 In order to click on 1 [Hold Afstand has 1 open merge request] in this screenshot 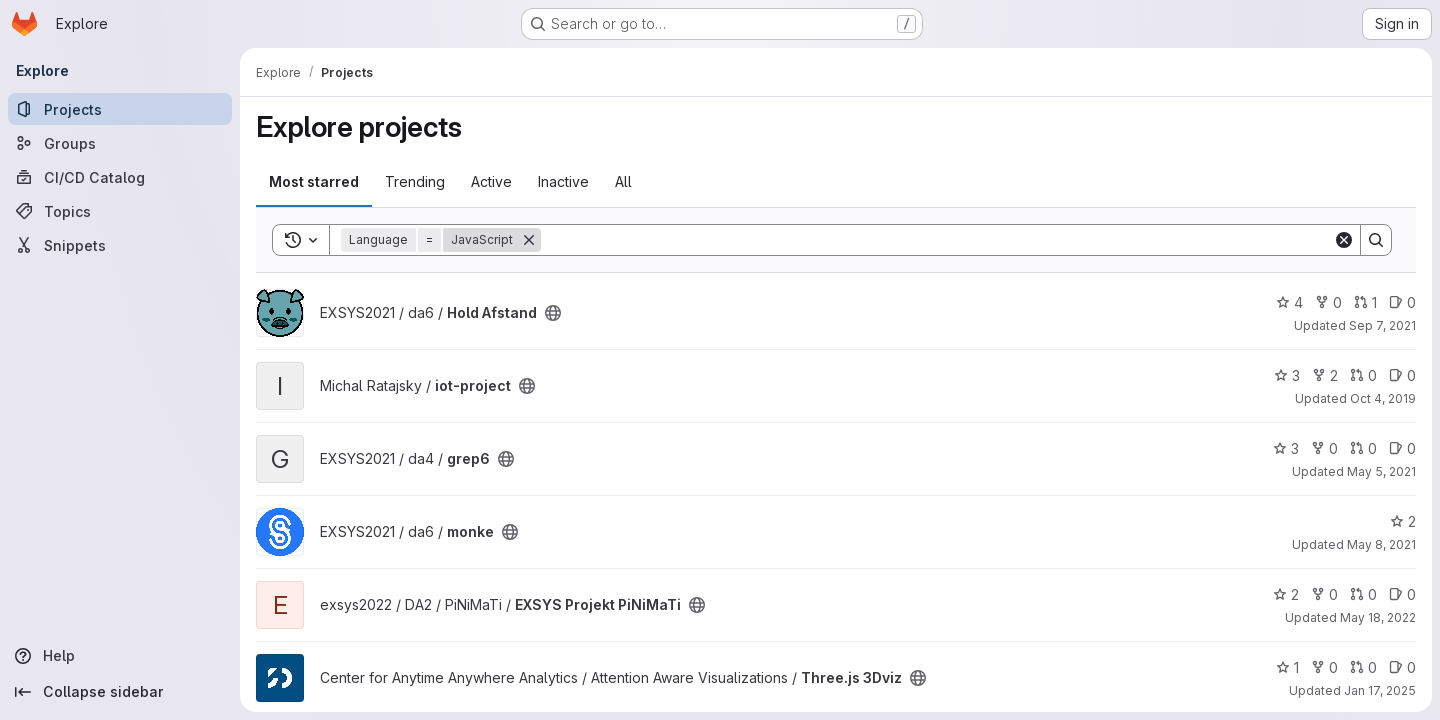, I will do `click(1365, 302)`.